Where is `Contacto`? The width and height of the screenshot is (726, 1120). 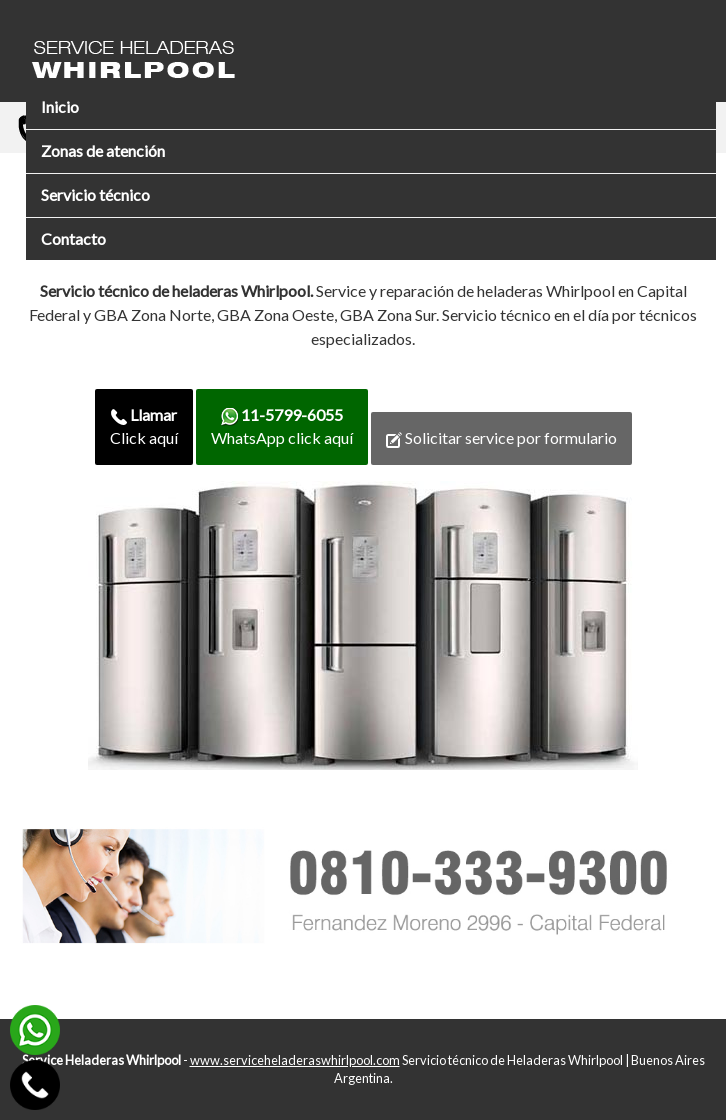
Contacto is located at coordinates (73, 238).